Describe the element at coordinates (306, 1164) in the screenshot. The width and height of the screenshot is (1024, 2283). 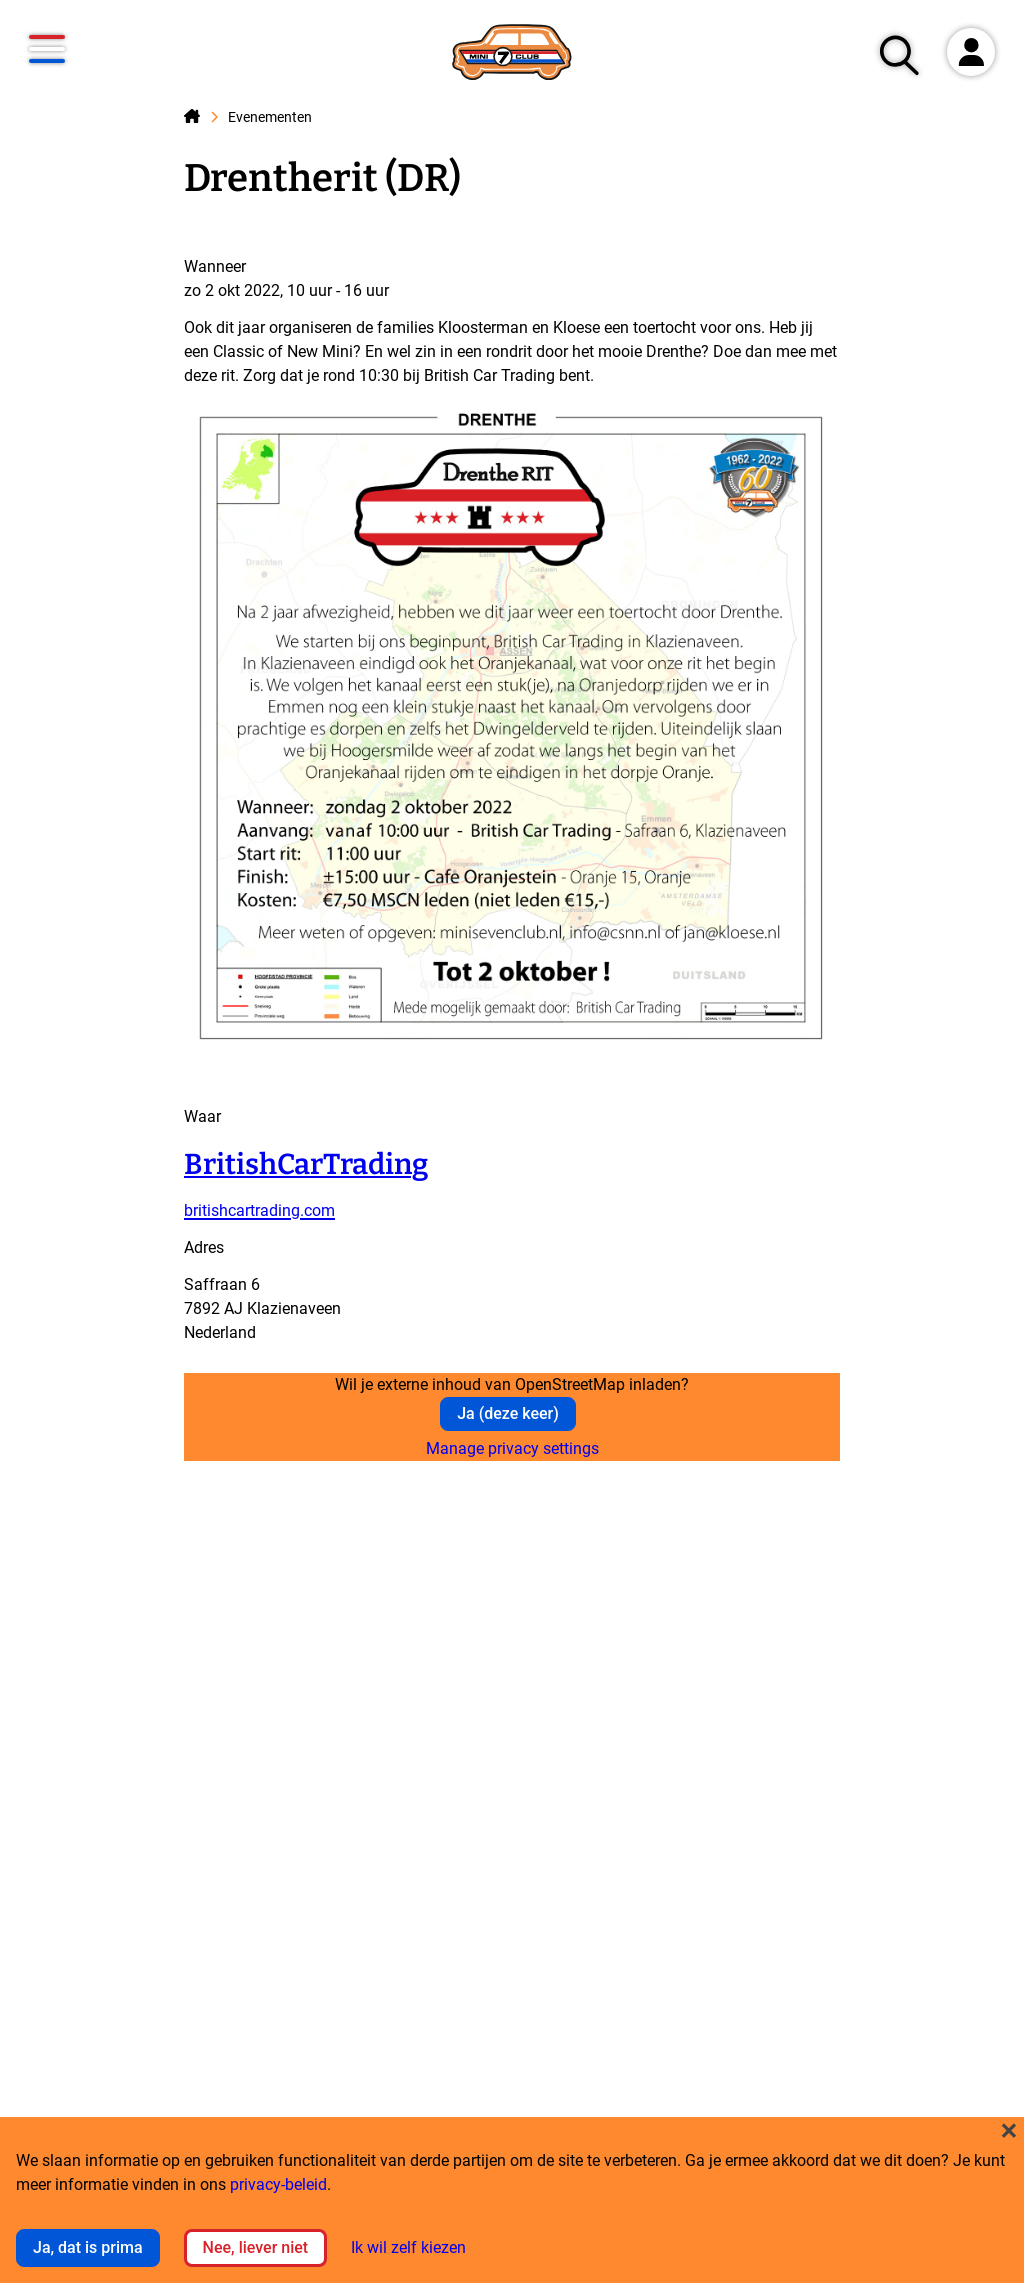
I see `BritishCarTrading` at that location.